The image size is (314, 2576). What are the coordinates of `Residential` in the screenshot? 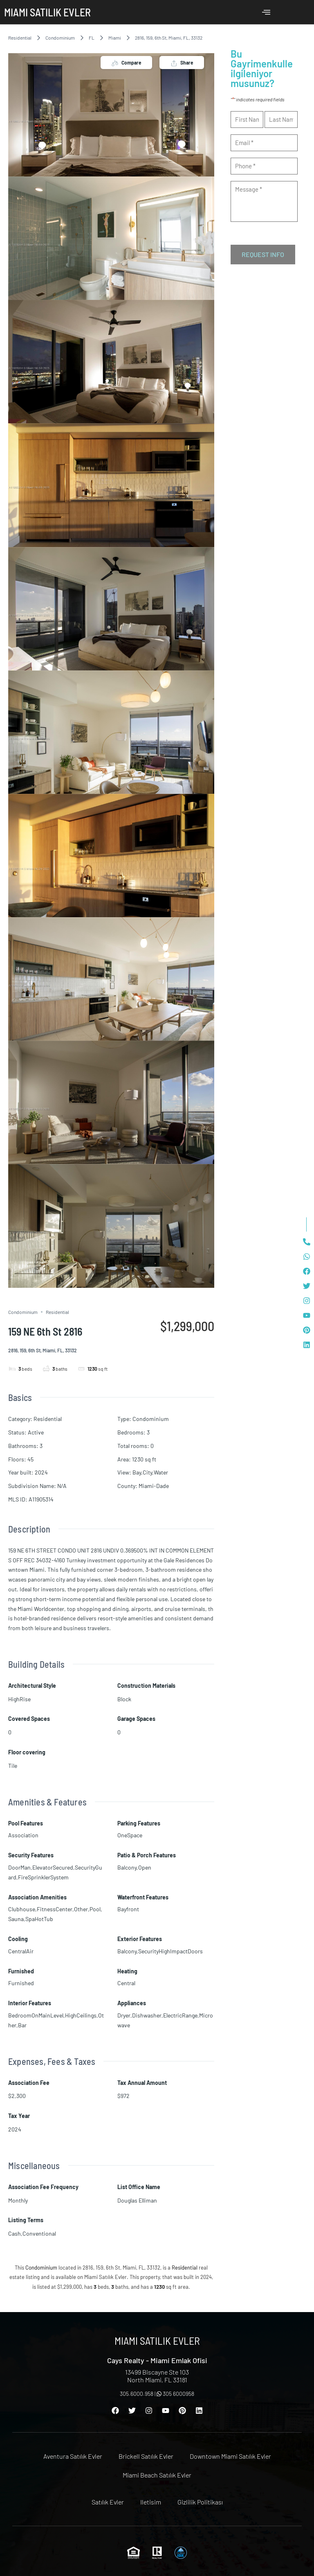 It's located at (19, 37).